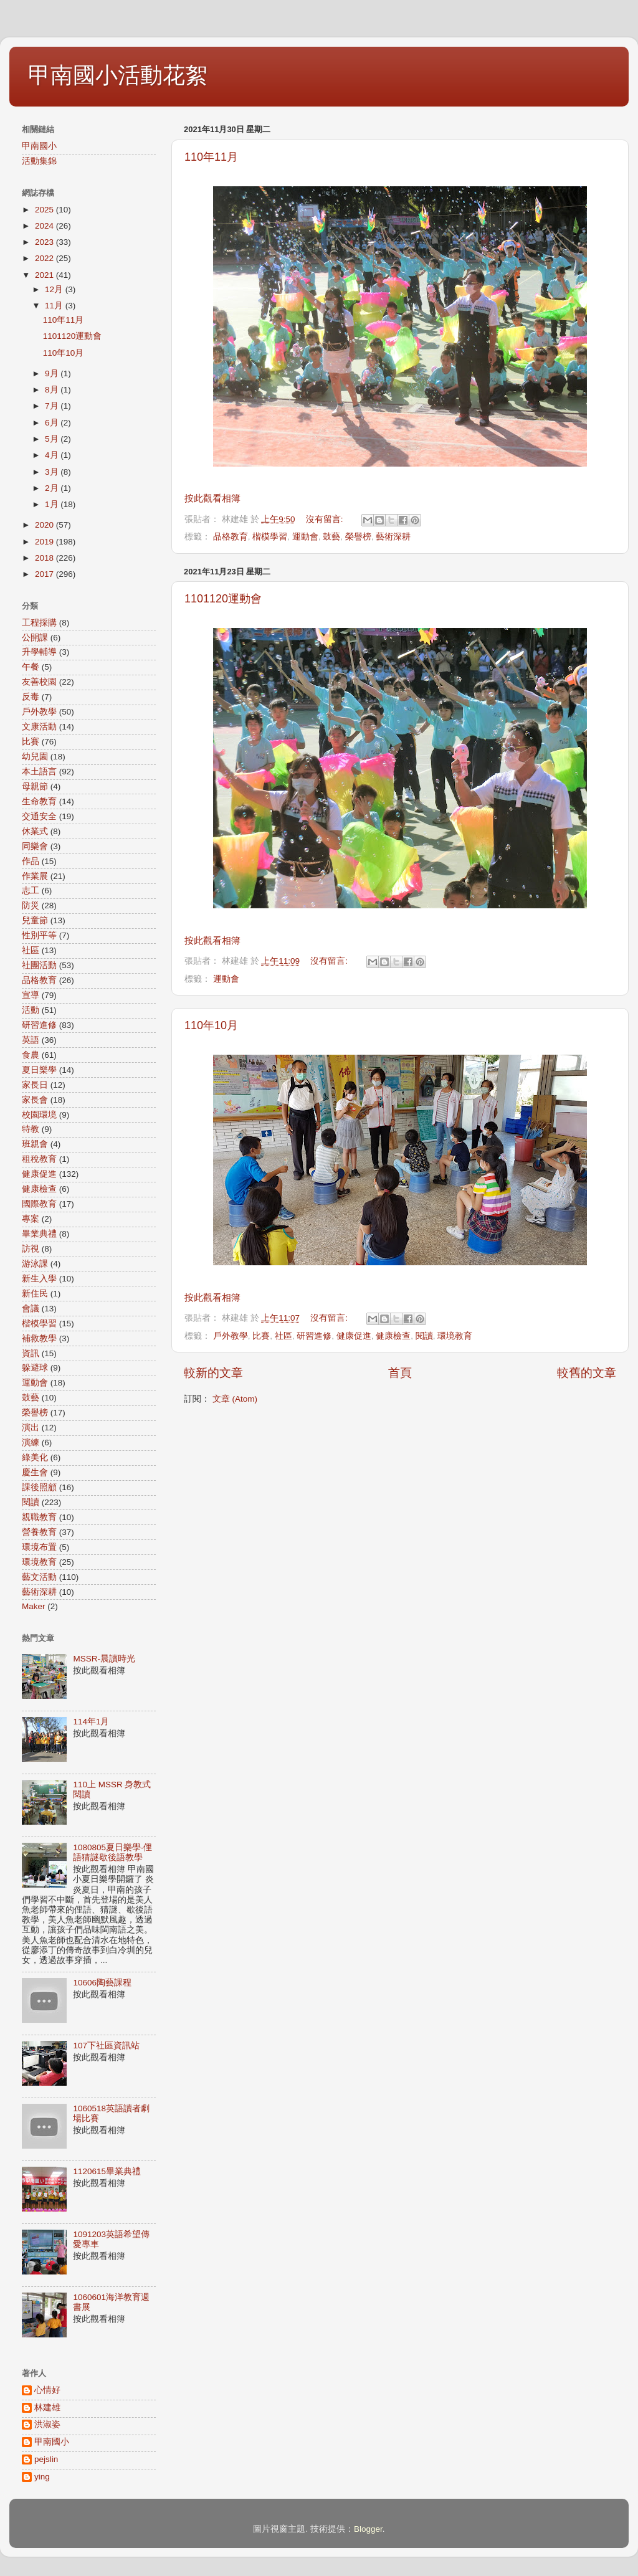 This screenshot has width=638, height=2576. What do you see at coordinates (30, 667) in the screenshot?
I see `午餐` at bounding box center [30, 667].